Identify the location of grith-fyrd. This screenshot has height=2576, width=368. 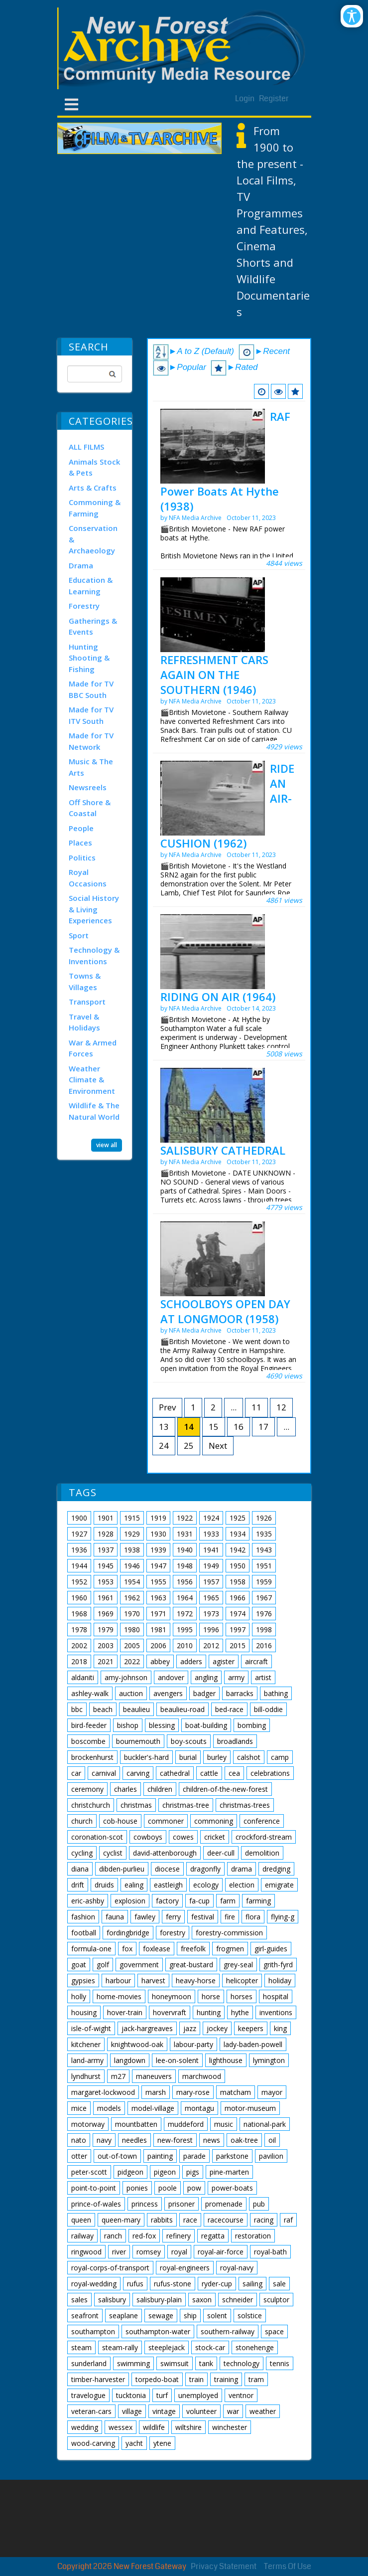
(278, 1964).